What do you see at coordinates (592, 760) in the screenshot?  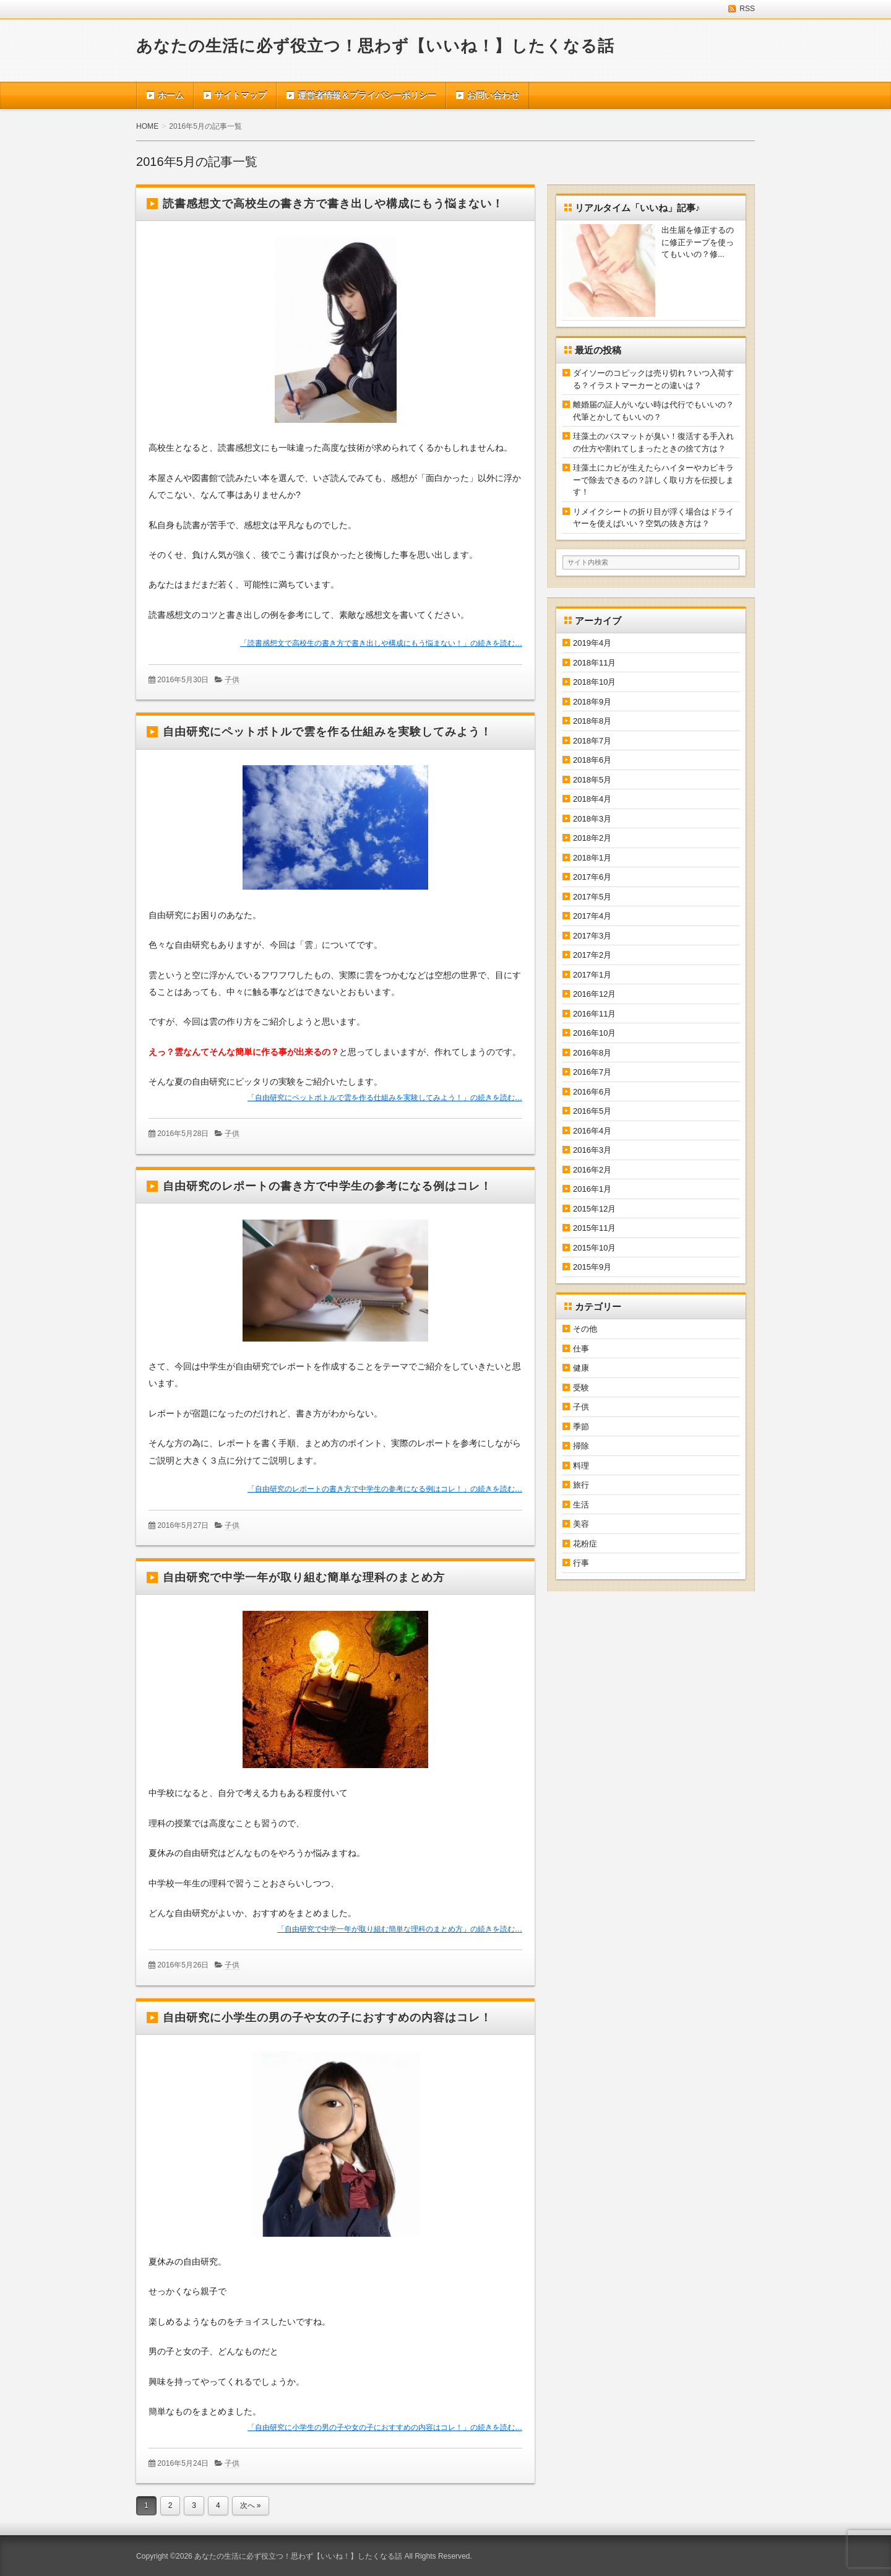 I see `2018年6月` at bounding box center [592, 760].